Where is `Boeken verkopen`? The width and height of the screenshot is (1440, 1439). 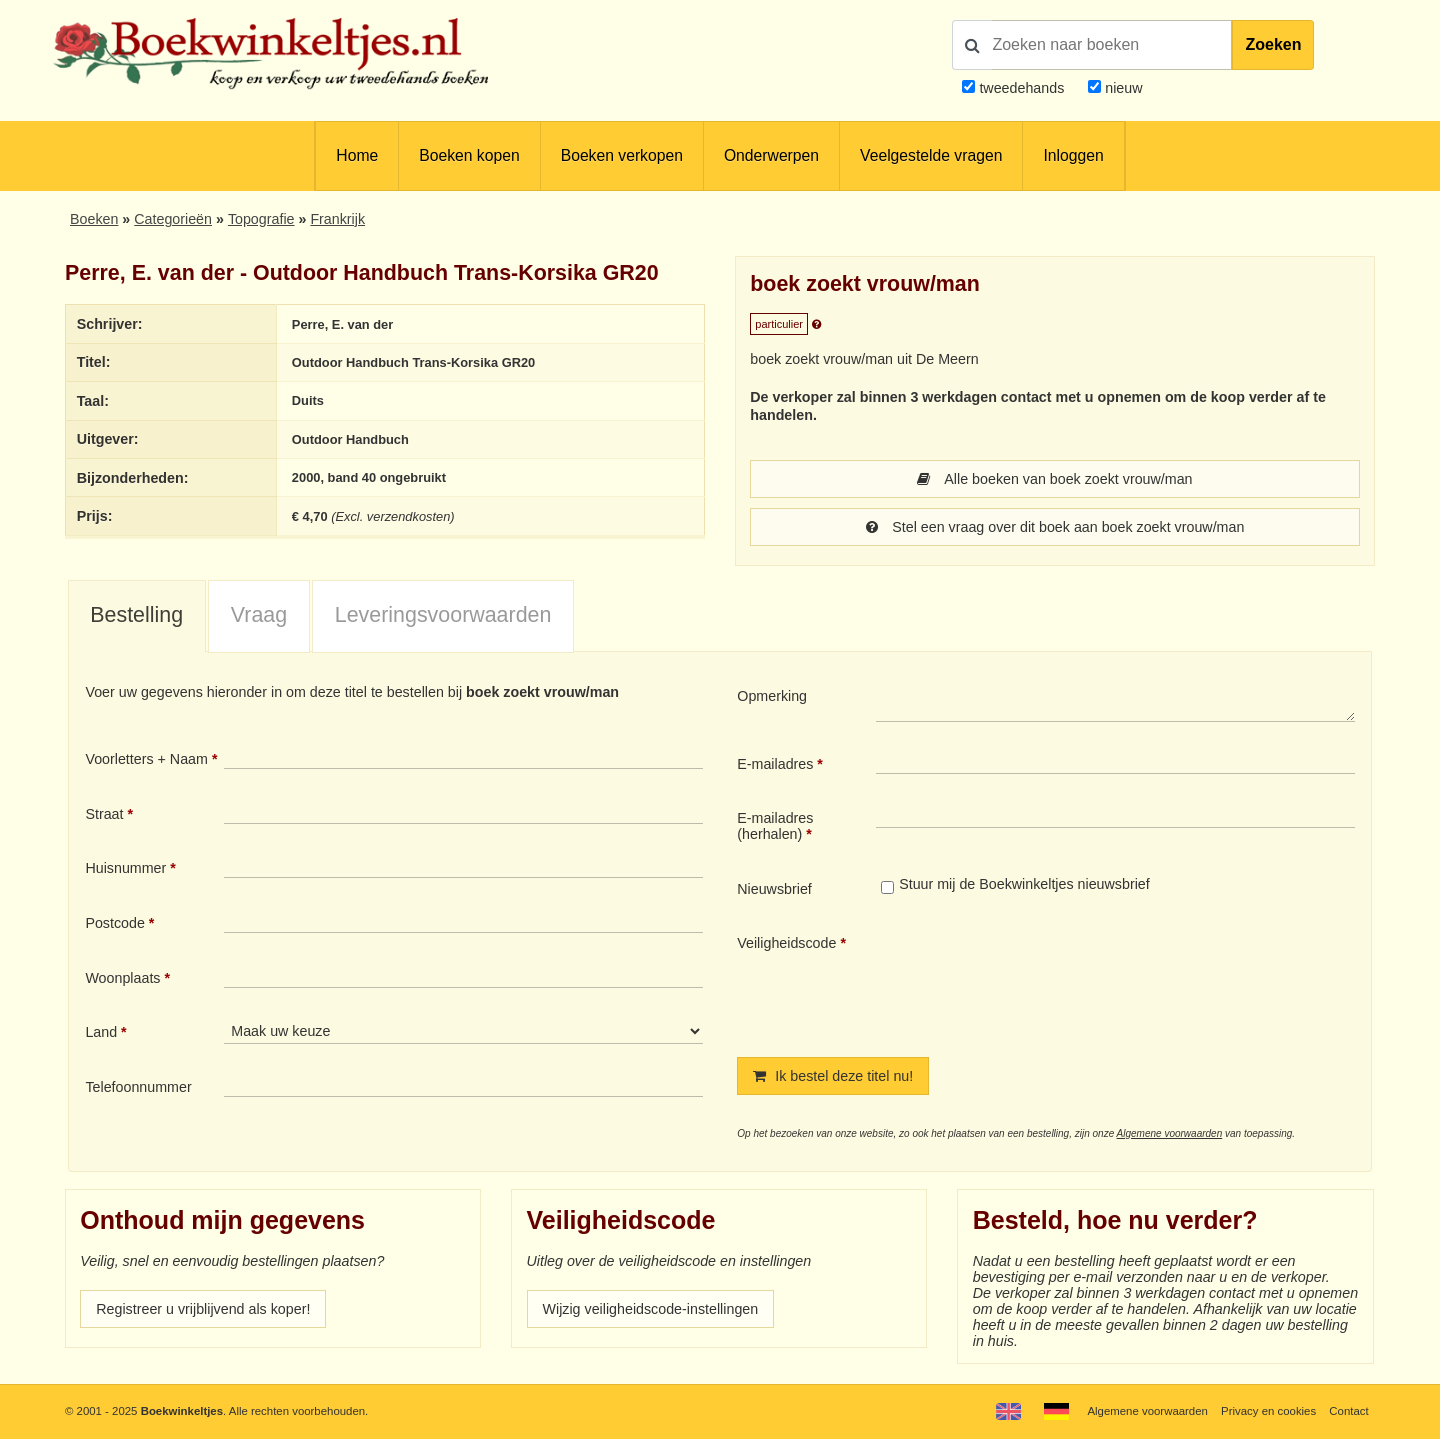 Boeken verkopen is located at coordinates (622, 155).